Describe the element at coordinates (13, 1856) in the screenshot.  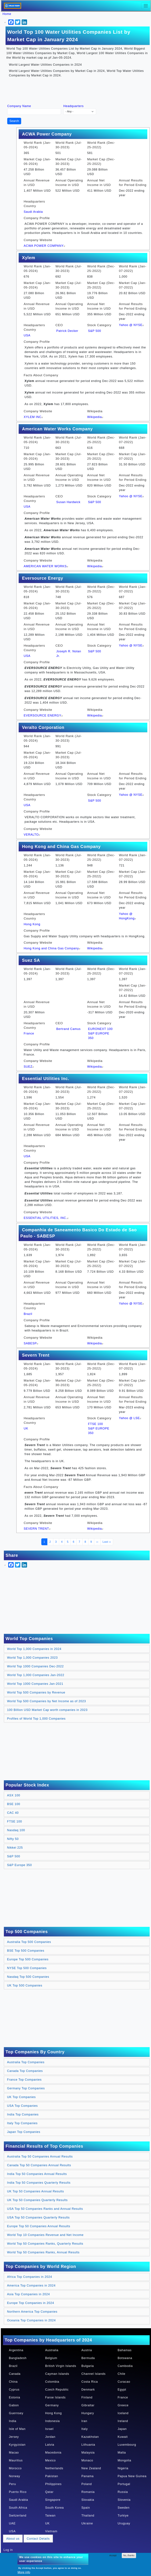
I see `S&P 500` at that location.